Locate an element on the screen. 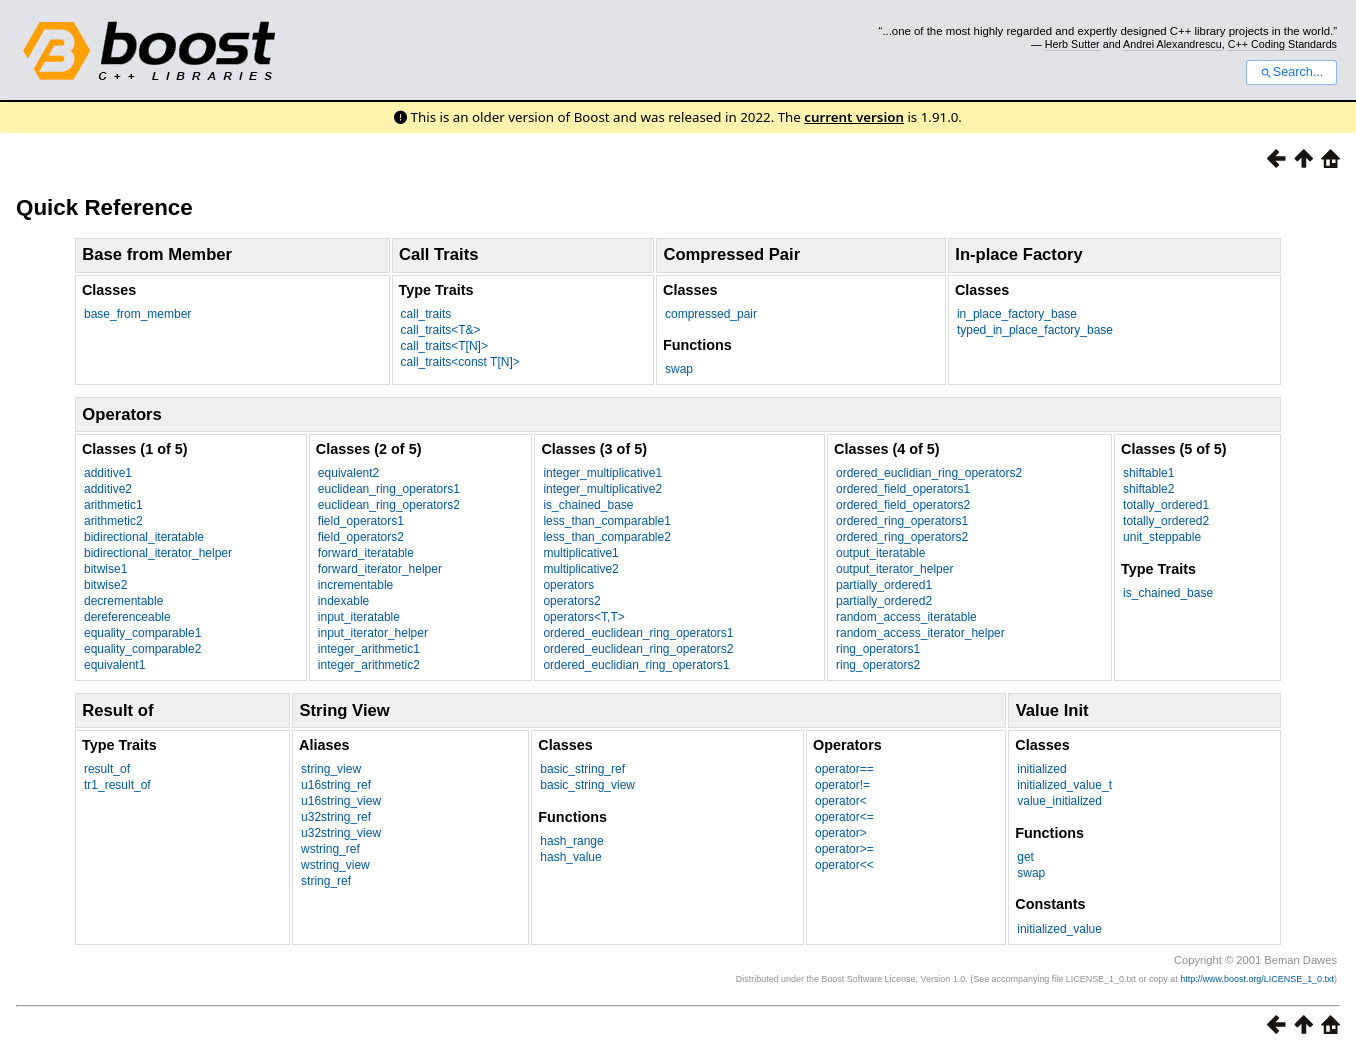 This screenshot has height=1054, width=1356. ordered_euclidian_ring_operators1 is located at coordinates (636, 665).